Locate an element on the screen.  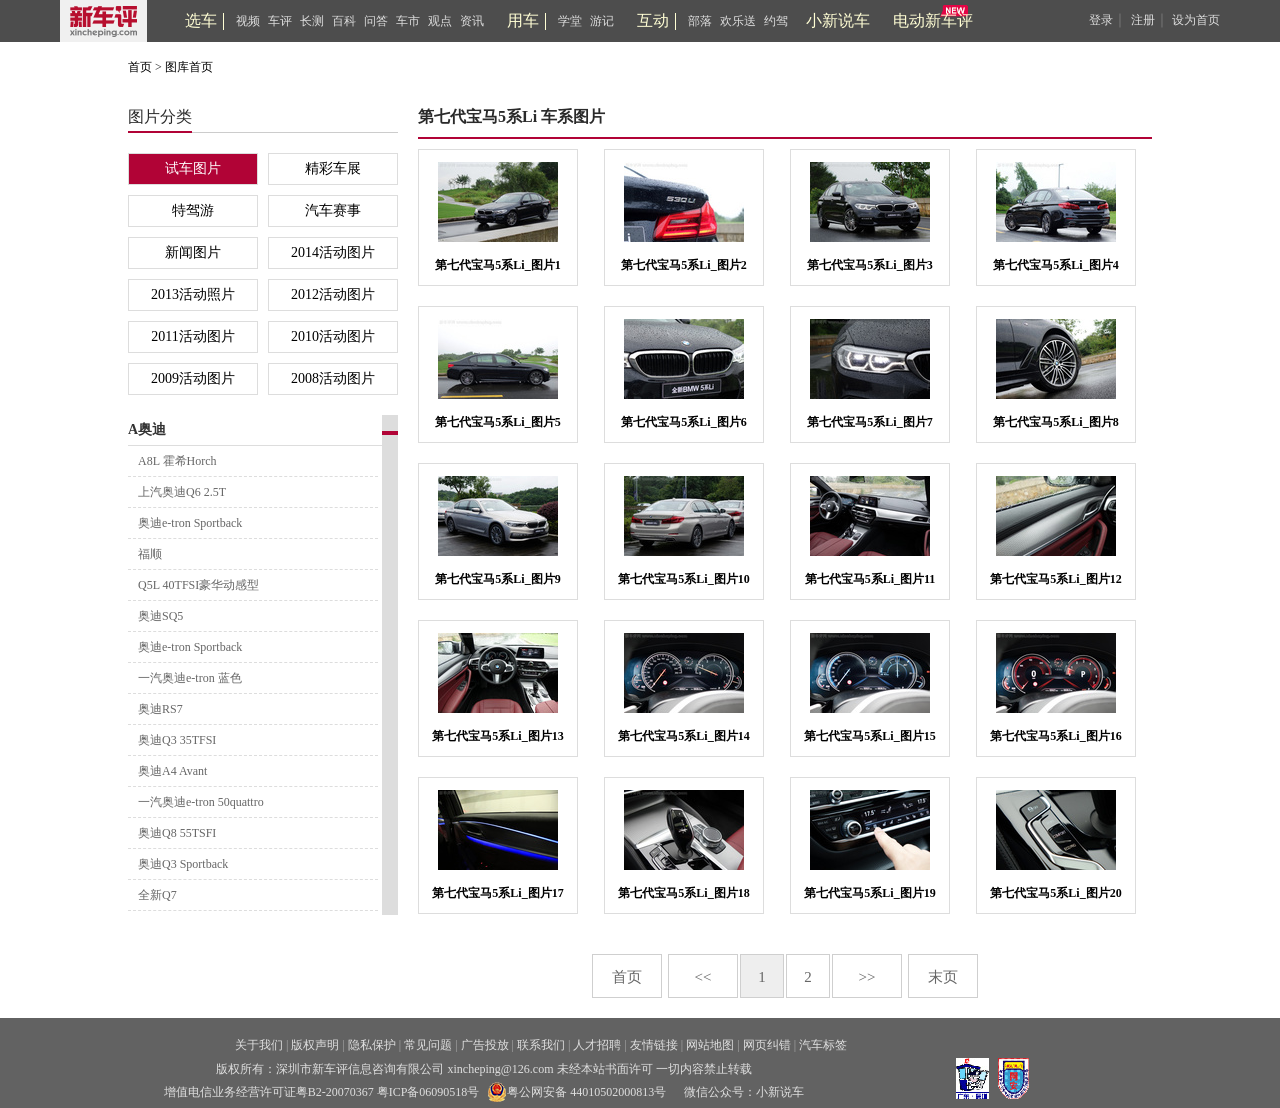
试车图片 is located at coordinates (193, 168).